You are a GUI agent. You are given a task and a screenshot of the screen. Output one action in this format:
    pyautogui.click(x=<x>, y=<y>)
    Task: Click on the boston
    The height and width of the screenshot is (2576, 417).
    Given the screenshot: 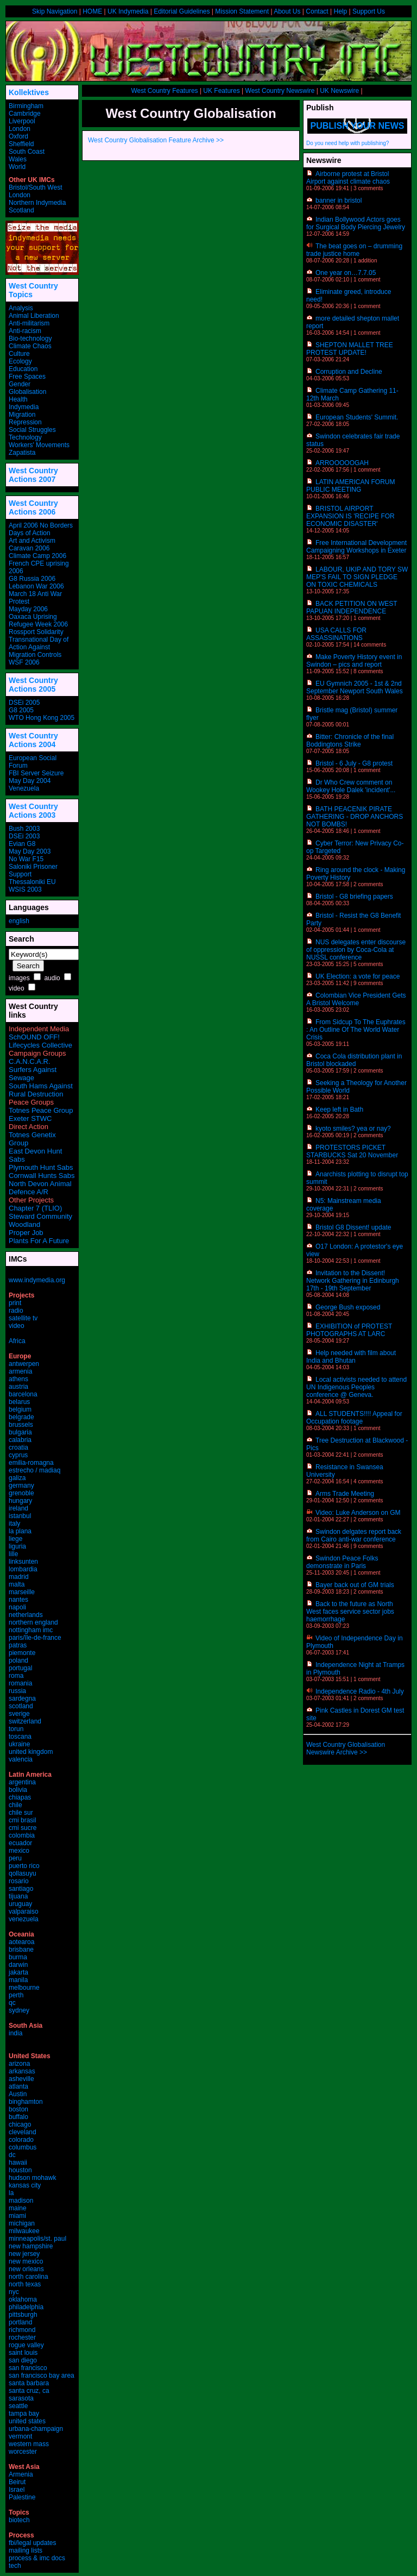 What is the action you would take?
    pyautogui.click(x=18, y=2109)
    